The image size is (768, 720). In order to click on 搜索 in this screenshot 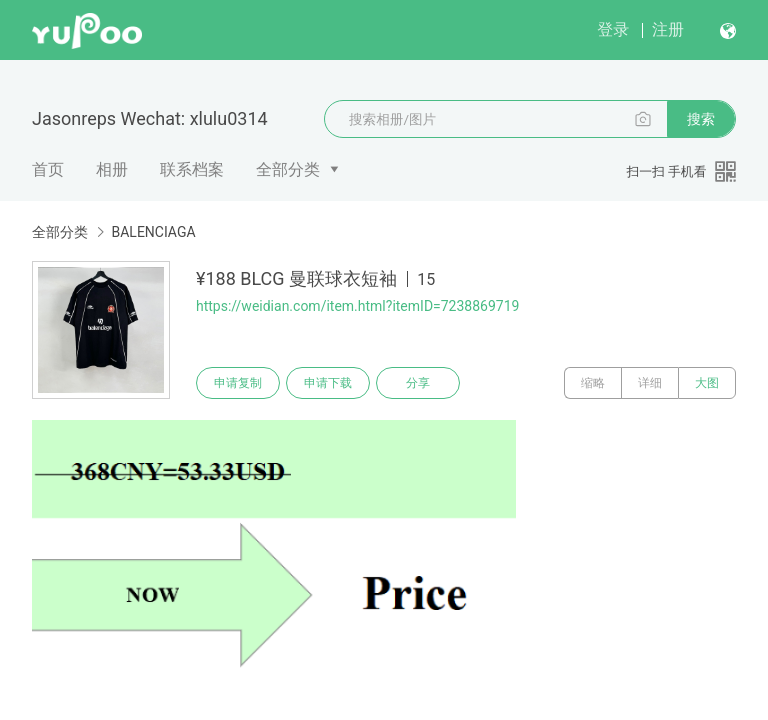, I will do `click(701, 119)`.